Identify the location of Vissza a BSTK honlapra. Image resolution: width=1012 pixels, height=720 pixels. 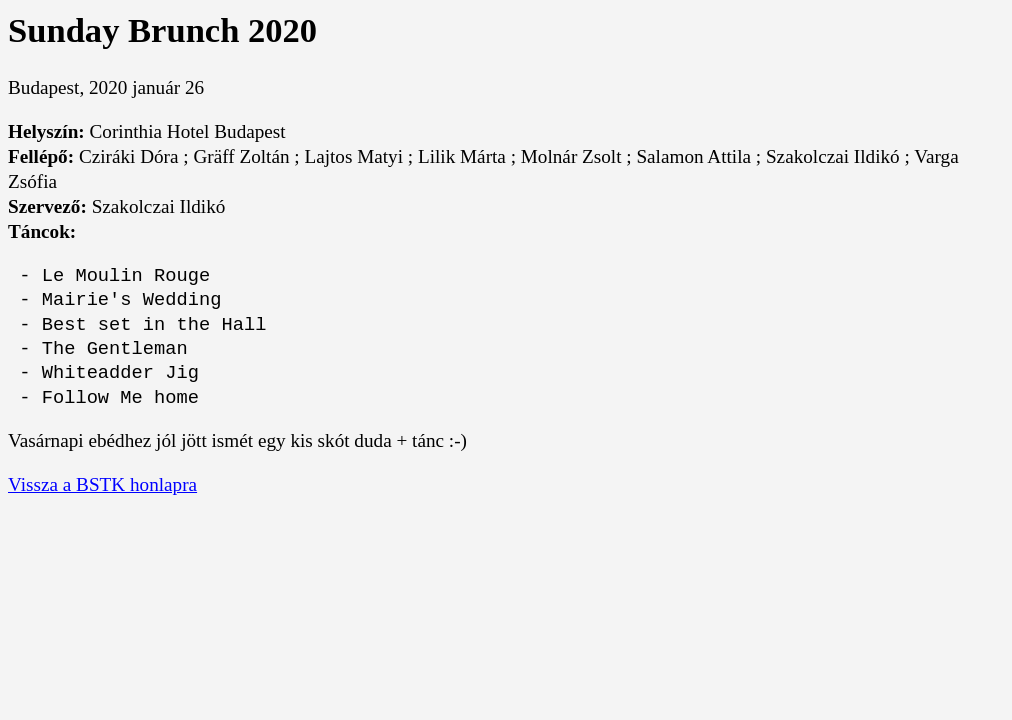
(102, 484).